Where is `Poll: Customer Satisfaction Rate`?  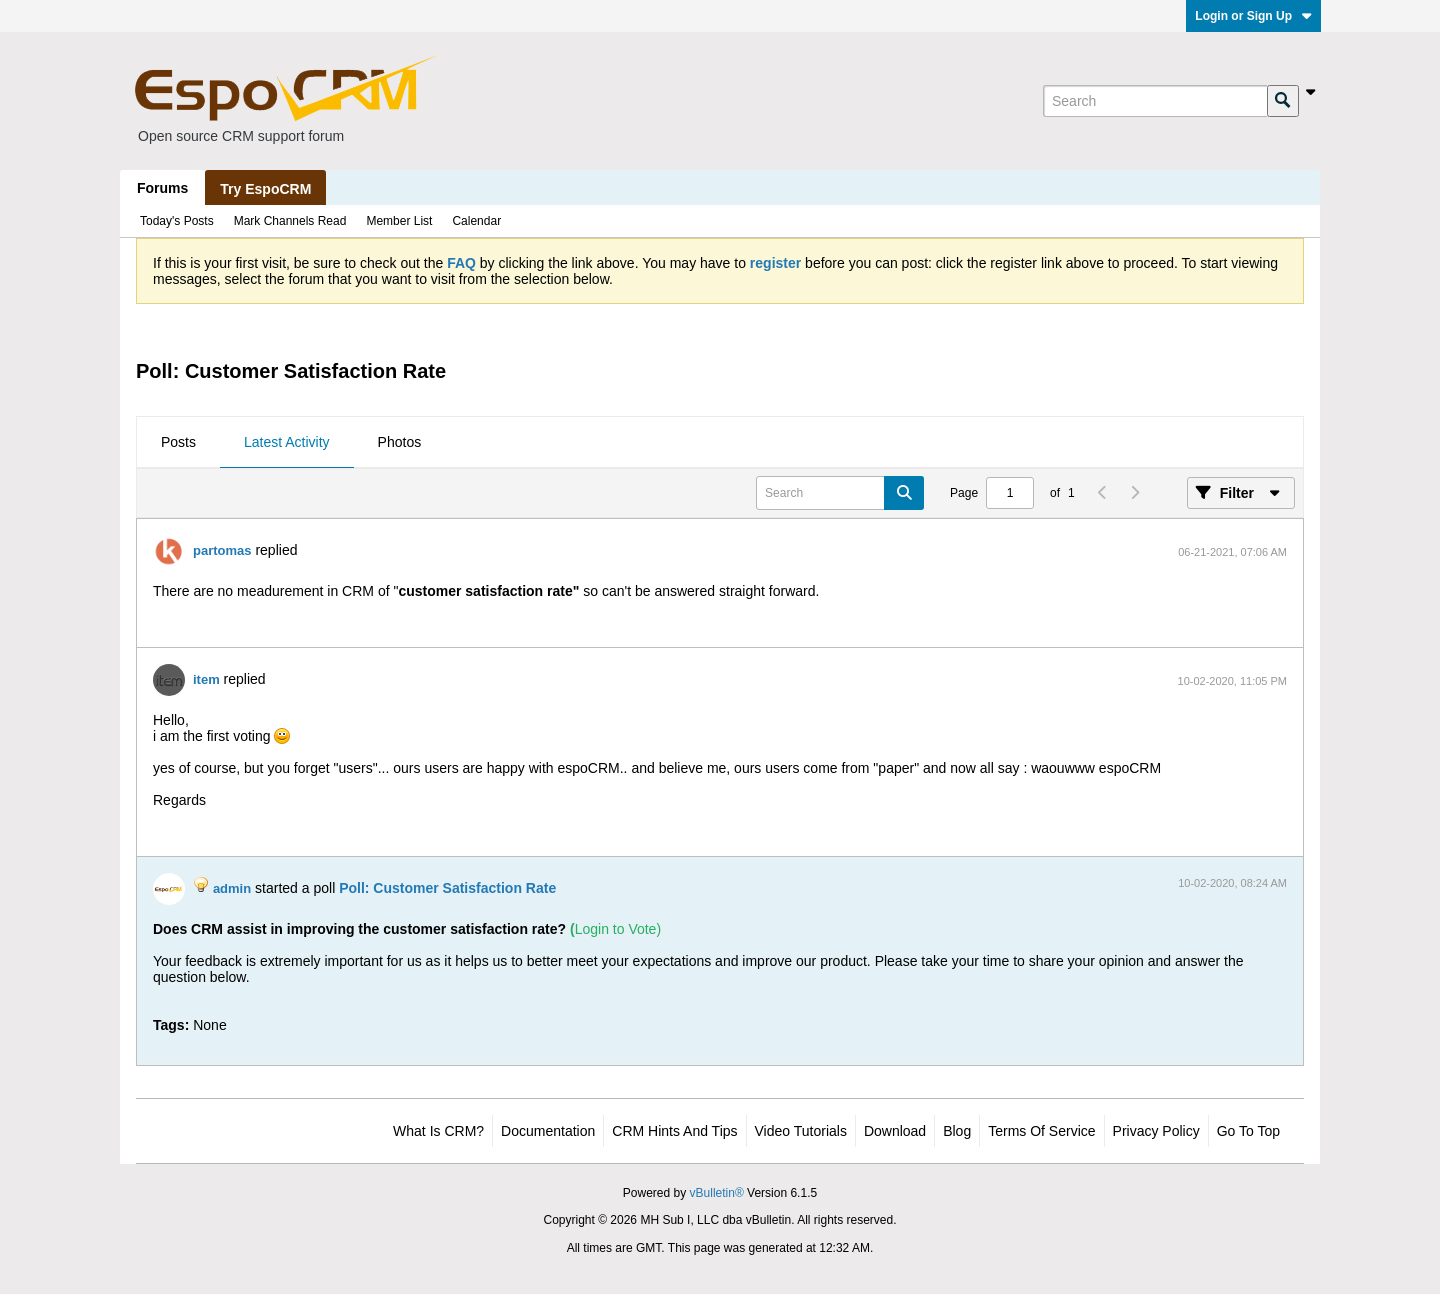
Poll: Customer Satisfaction Rate is located at coordinates (447, 888).